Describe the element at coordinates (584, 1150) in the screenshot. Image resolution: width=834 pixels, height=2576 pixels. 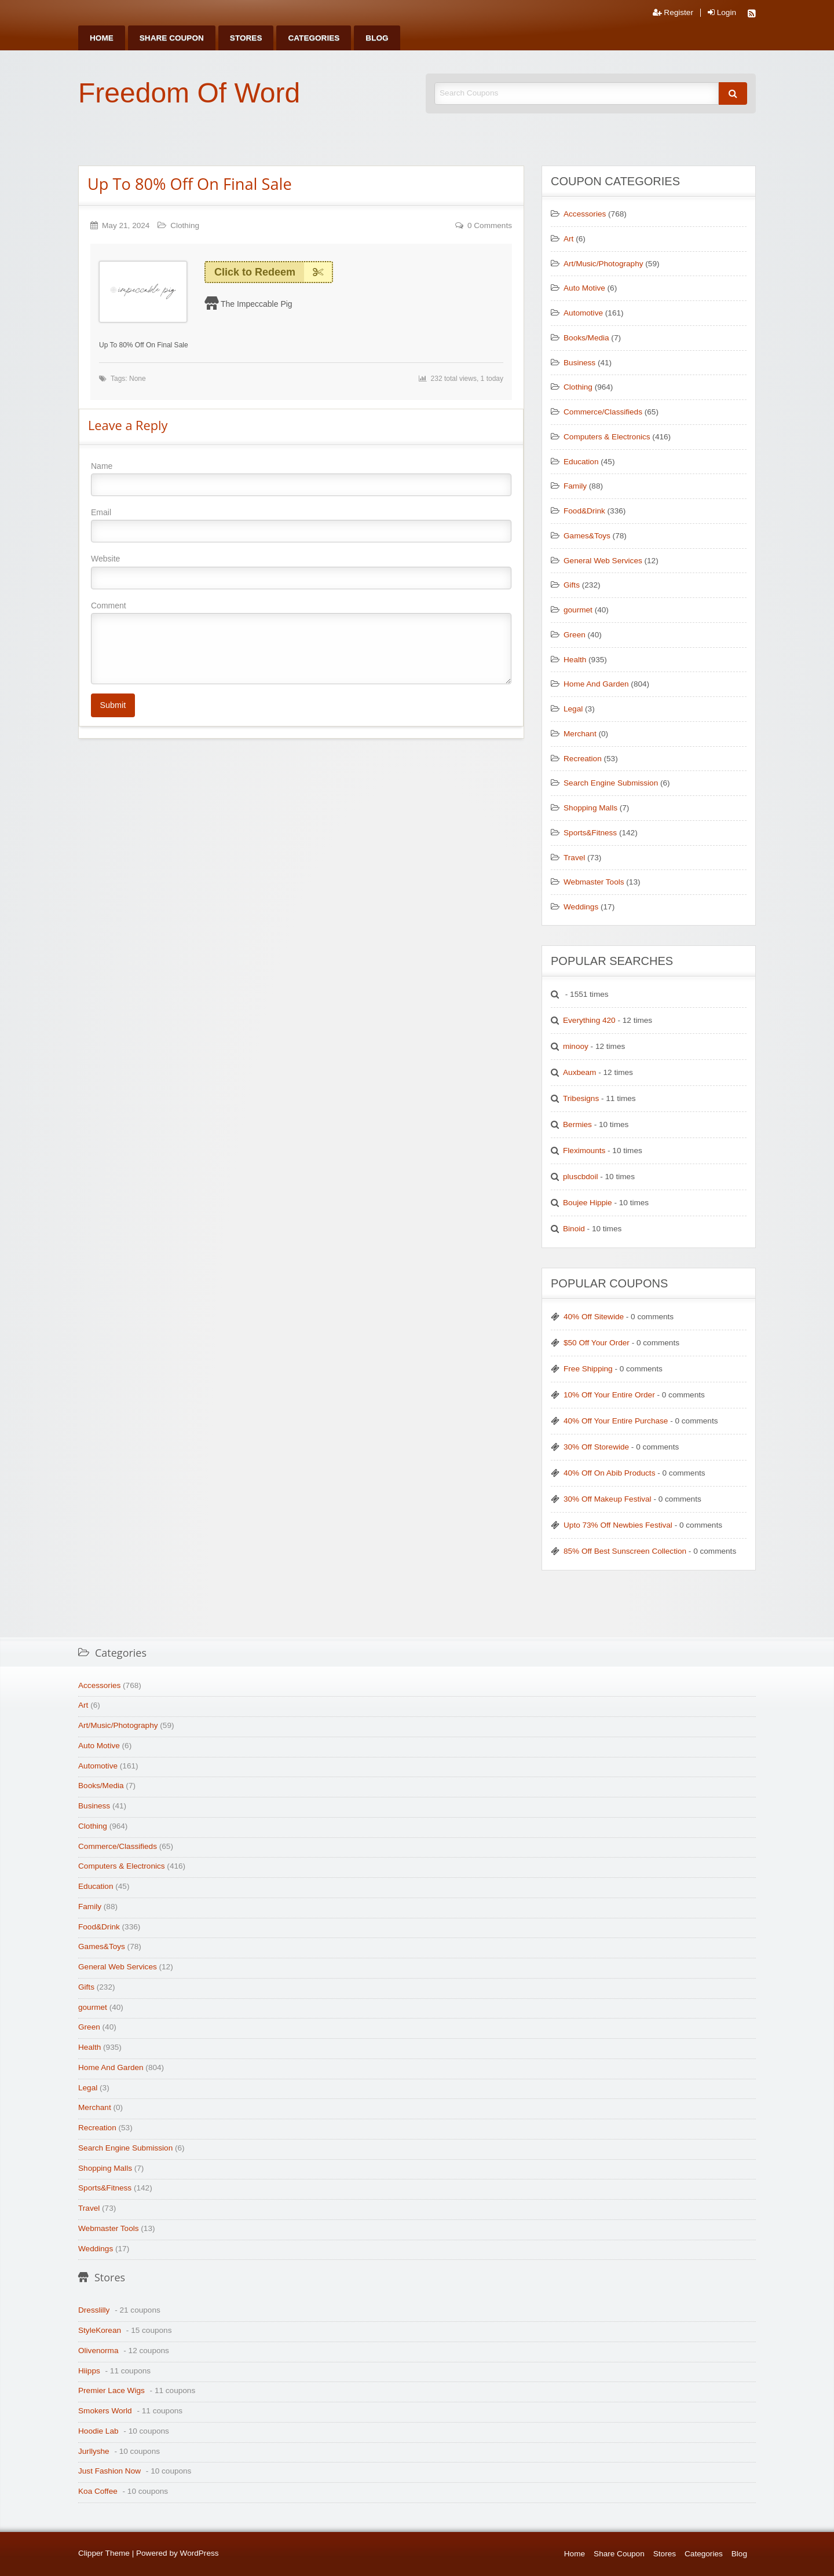
I see `Fleximounts` at that location.